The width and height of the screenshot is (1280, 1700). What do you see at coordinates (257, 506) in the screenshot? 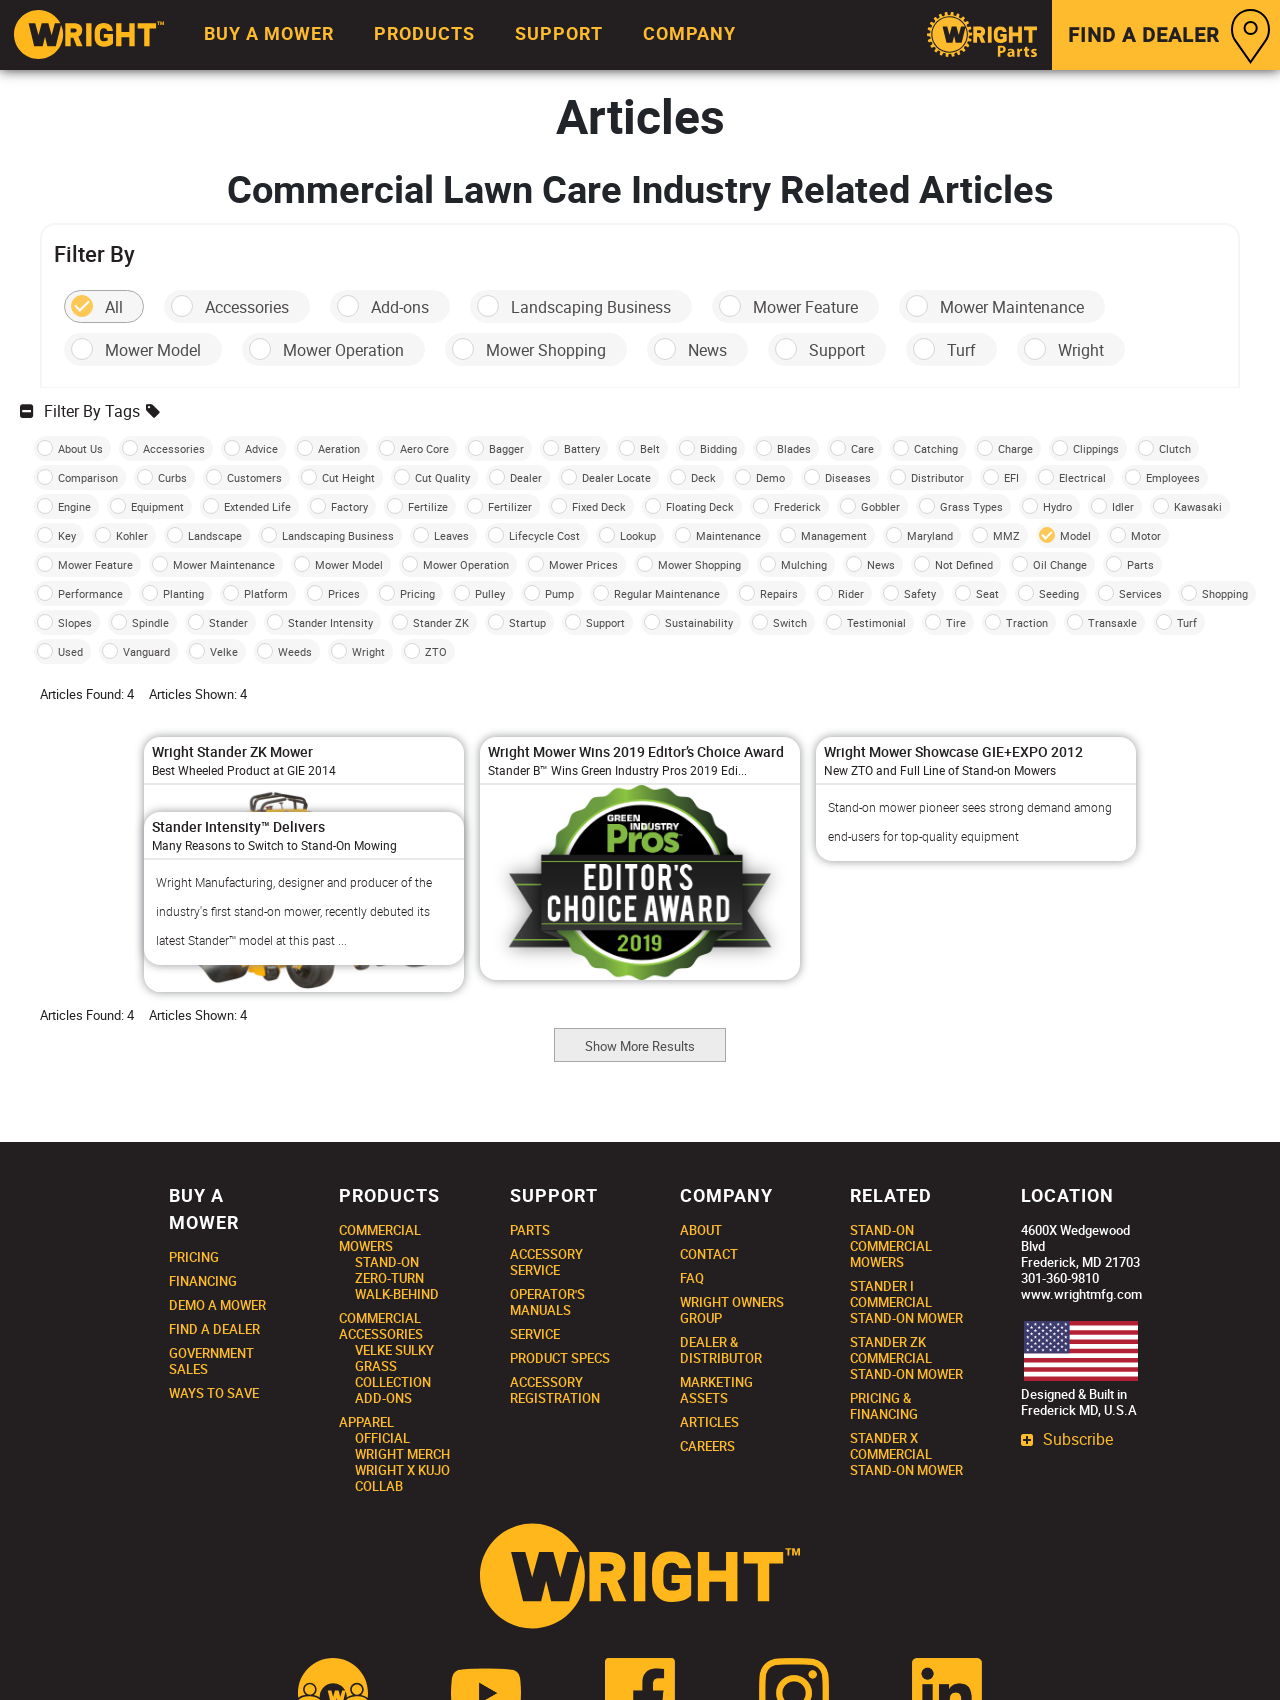
I see `Extended Life` at bounding box center [257, 506].